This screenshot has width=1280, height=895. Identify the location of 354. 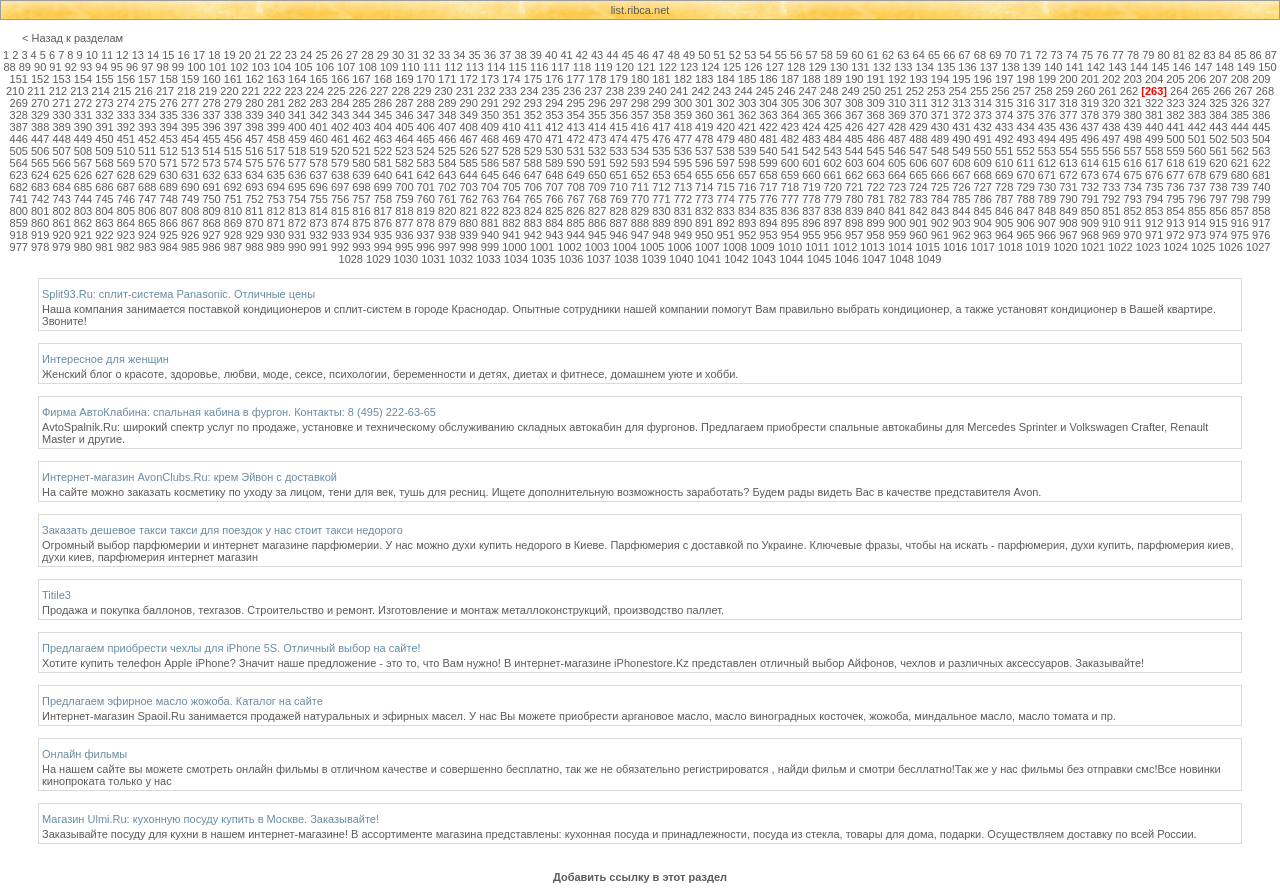
(576, 115).